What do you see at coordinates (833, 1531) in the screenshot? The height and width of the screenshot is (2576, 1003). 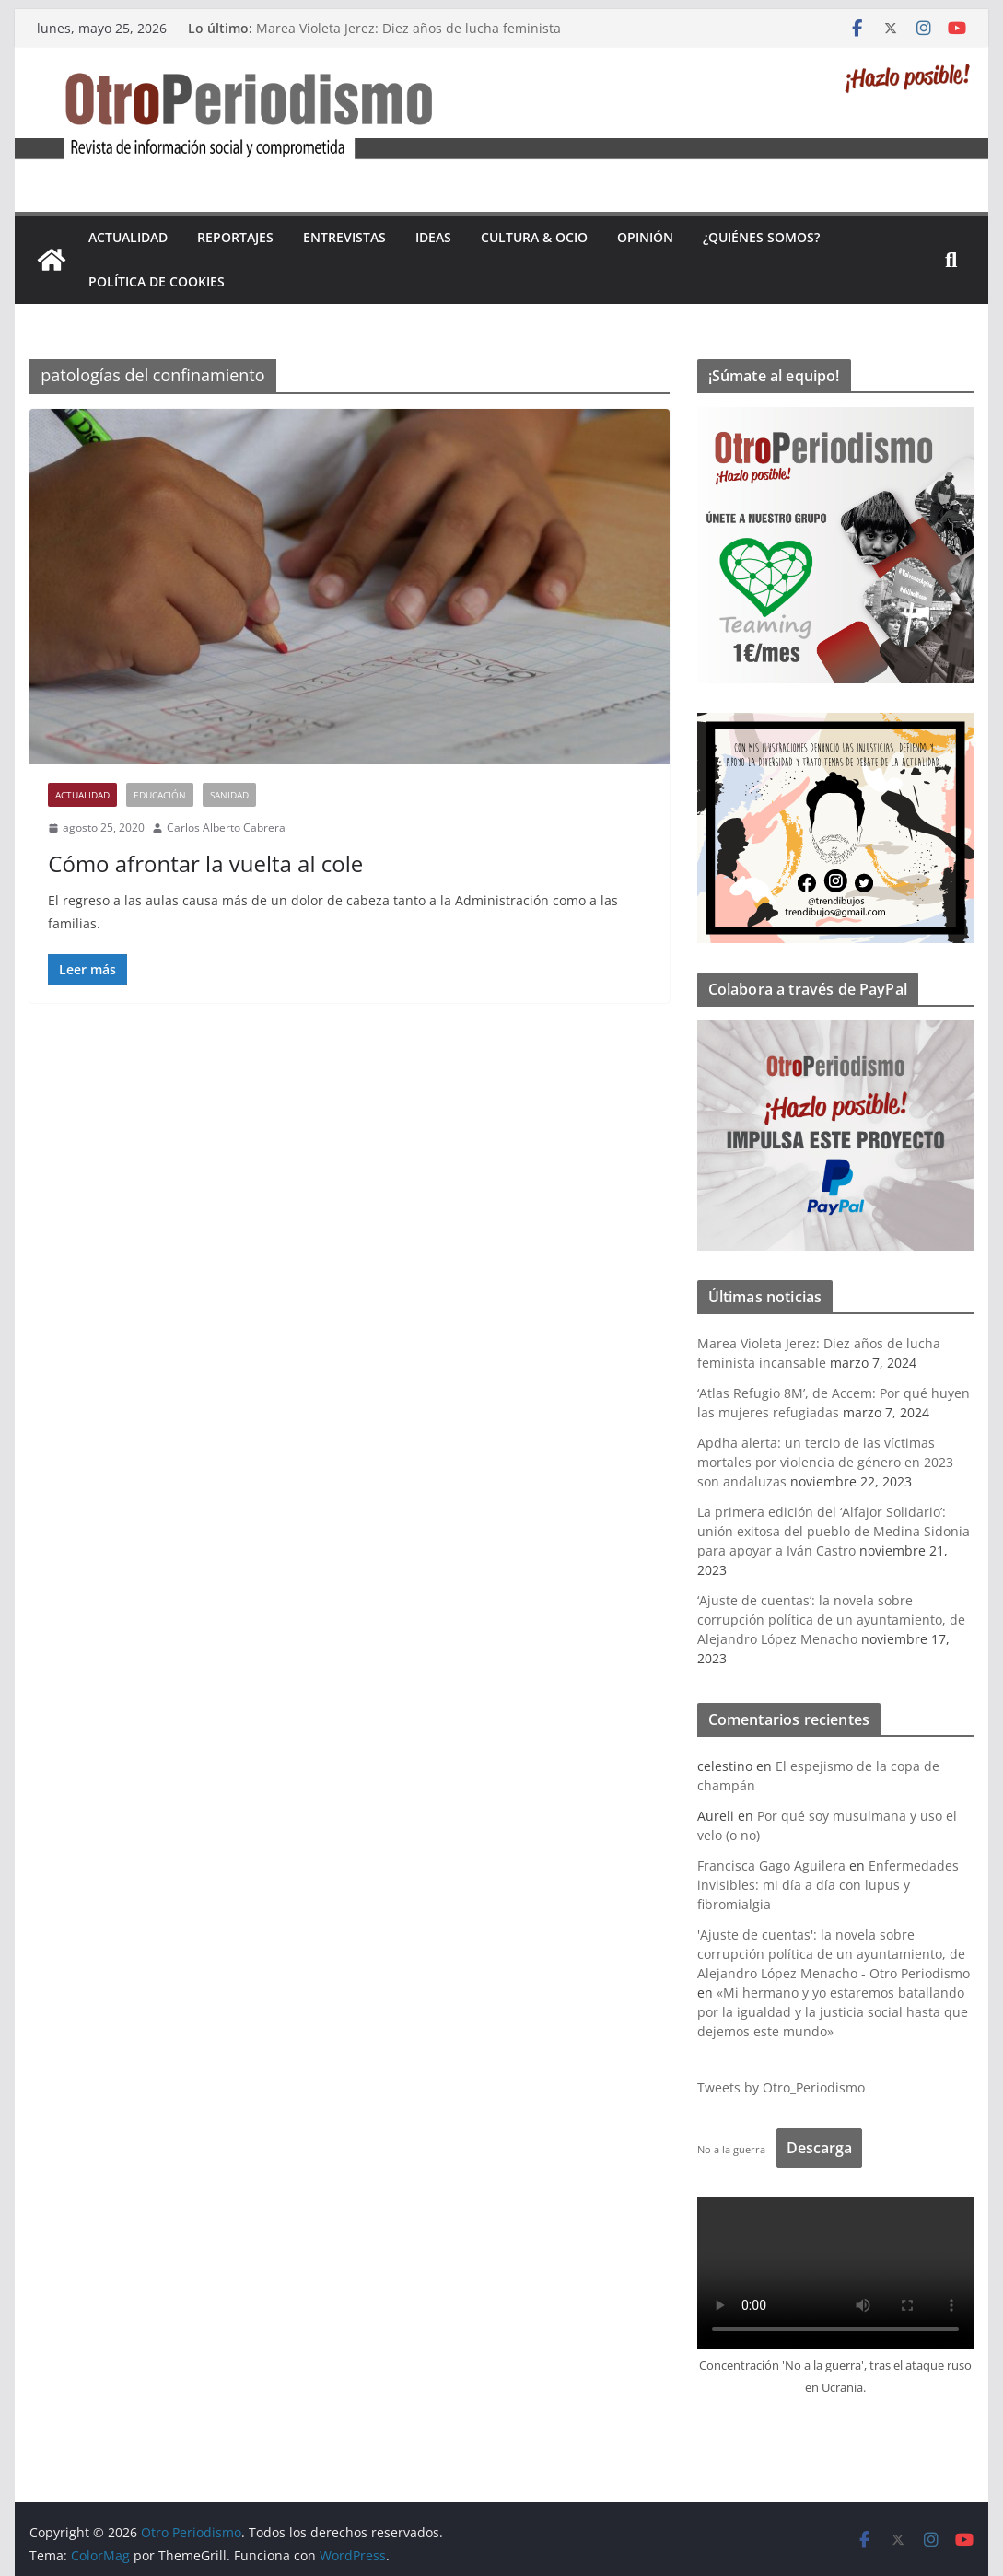 I see `La primera edición del ‘Alfajor Solidario’: unión exitosa del pueblo de Medina Sidonia para apoyar a Iván Castro` at bounding box center [833, 1531].